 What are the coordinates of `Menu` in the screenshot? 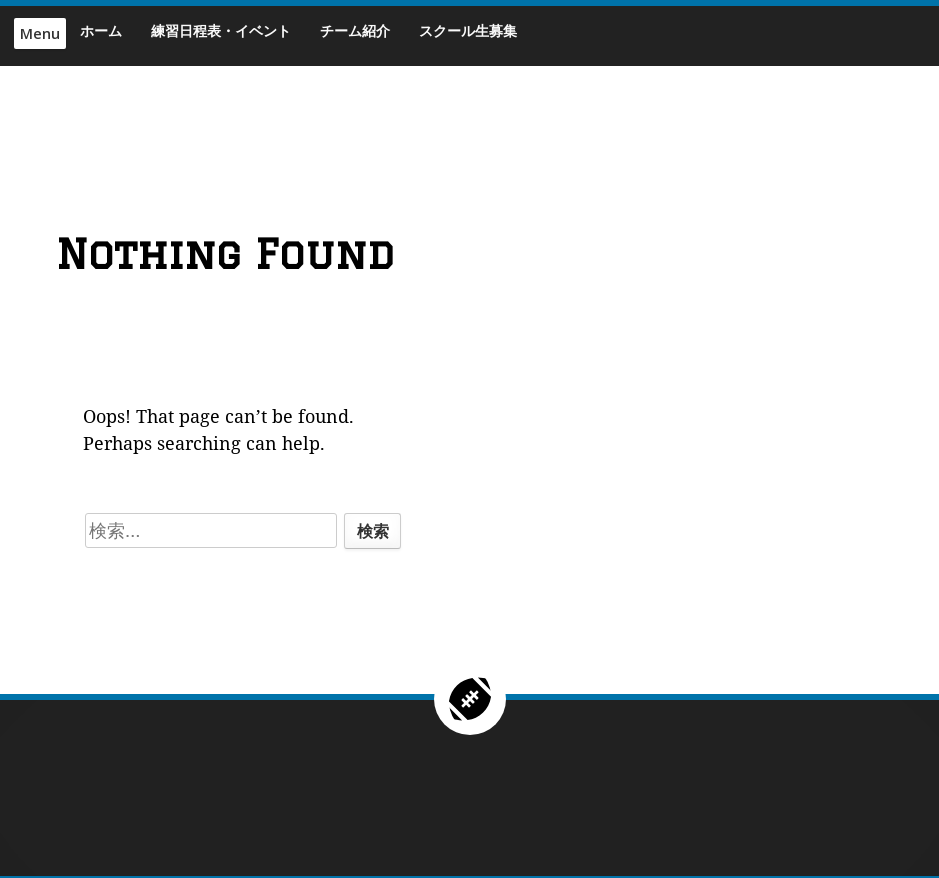 It's located at (40, 33).